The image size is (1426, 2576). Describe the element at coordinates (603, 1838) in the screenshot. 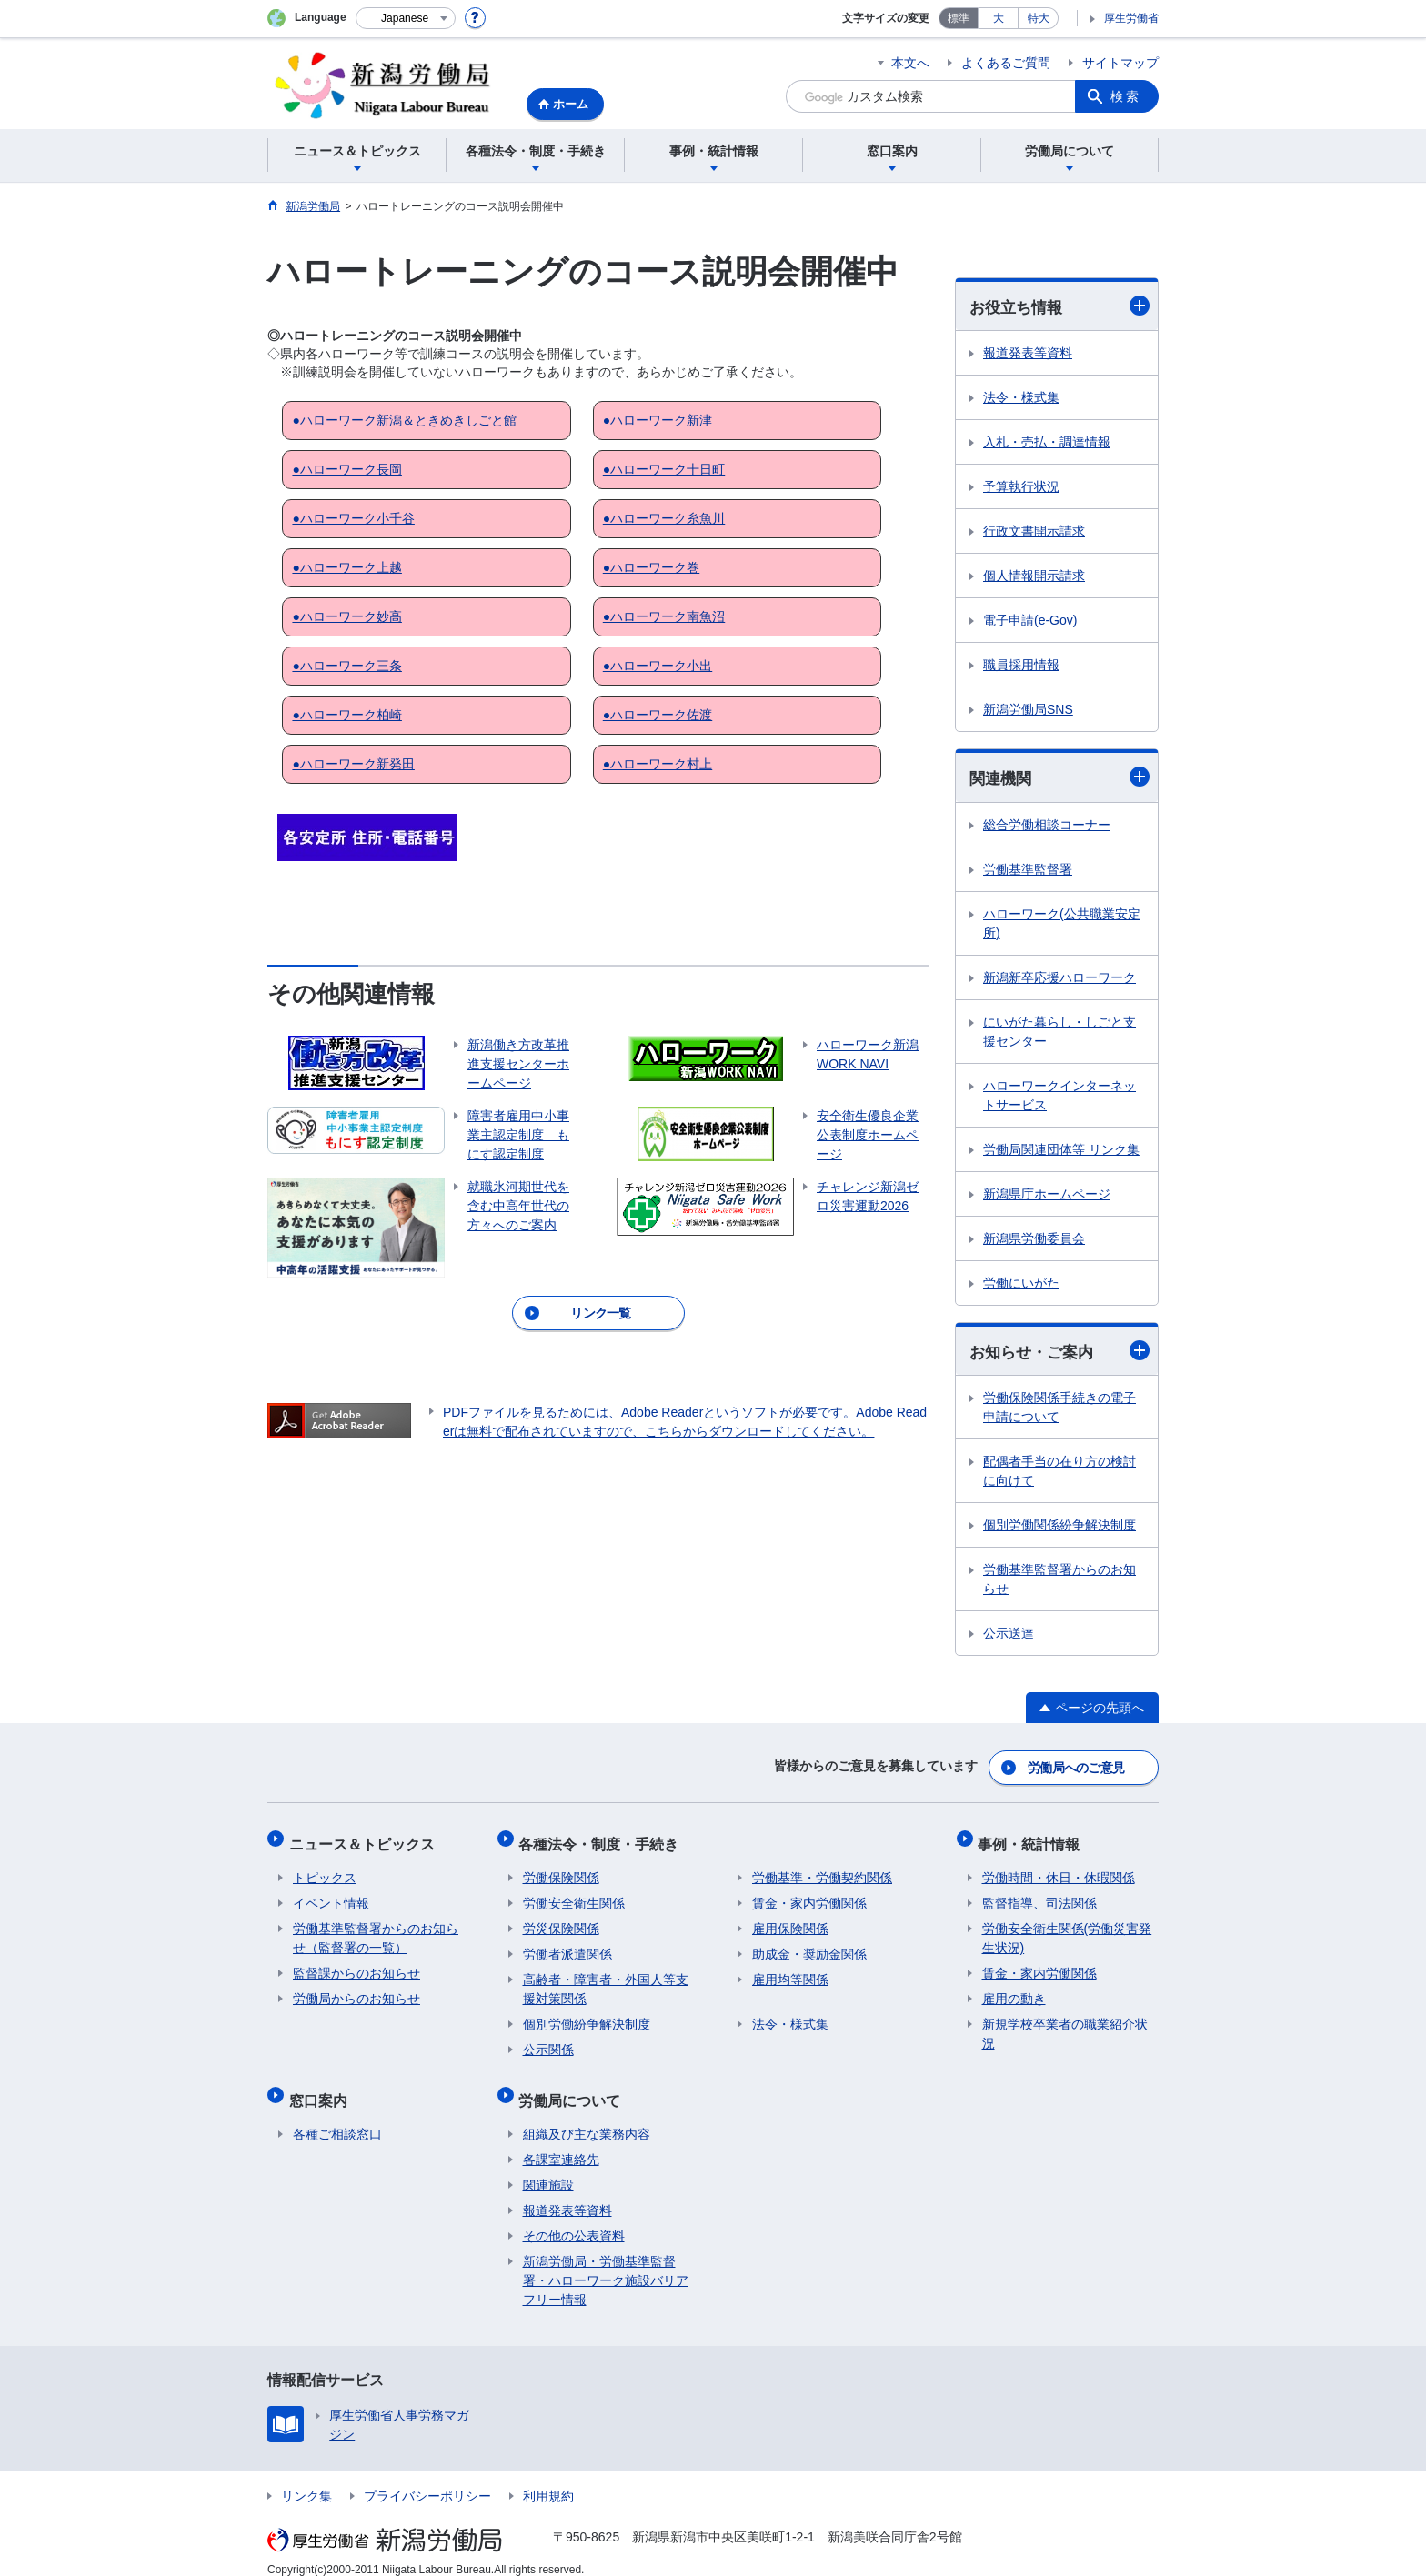

I see `各種法令・制度・手続き` at that location.